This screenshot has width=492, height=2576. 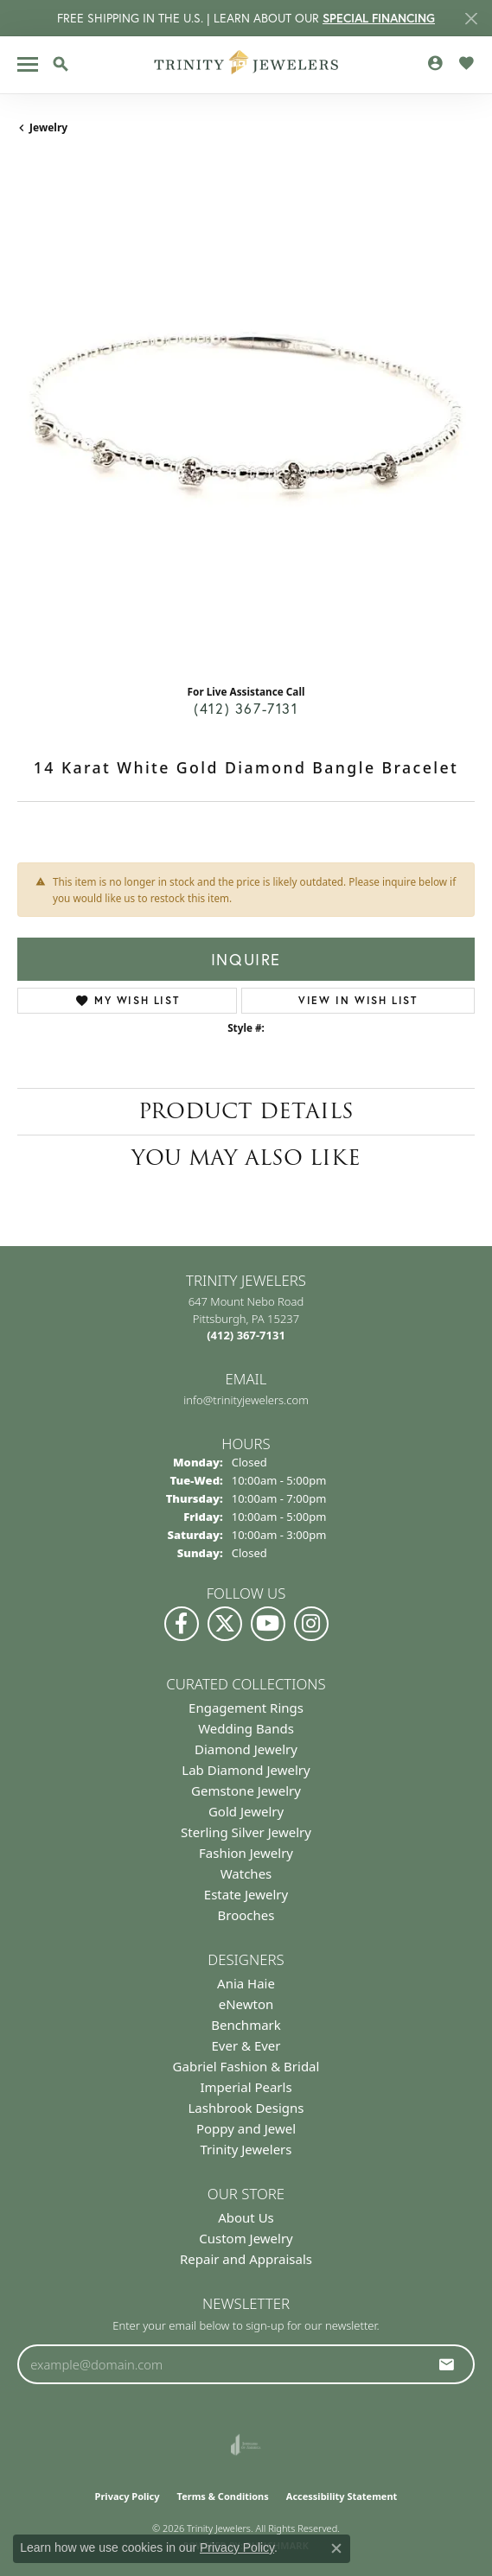 I want to click on [Visit us on Facebook (opens in new tab)], so click(x=181, y=1623).